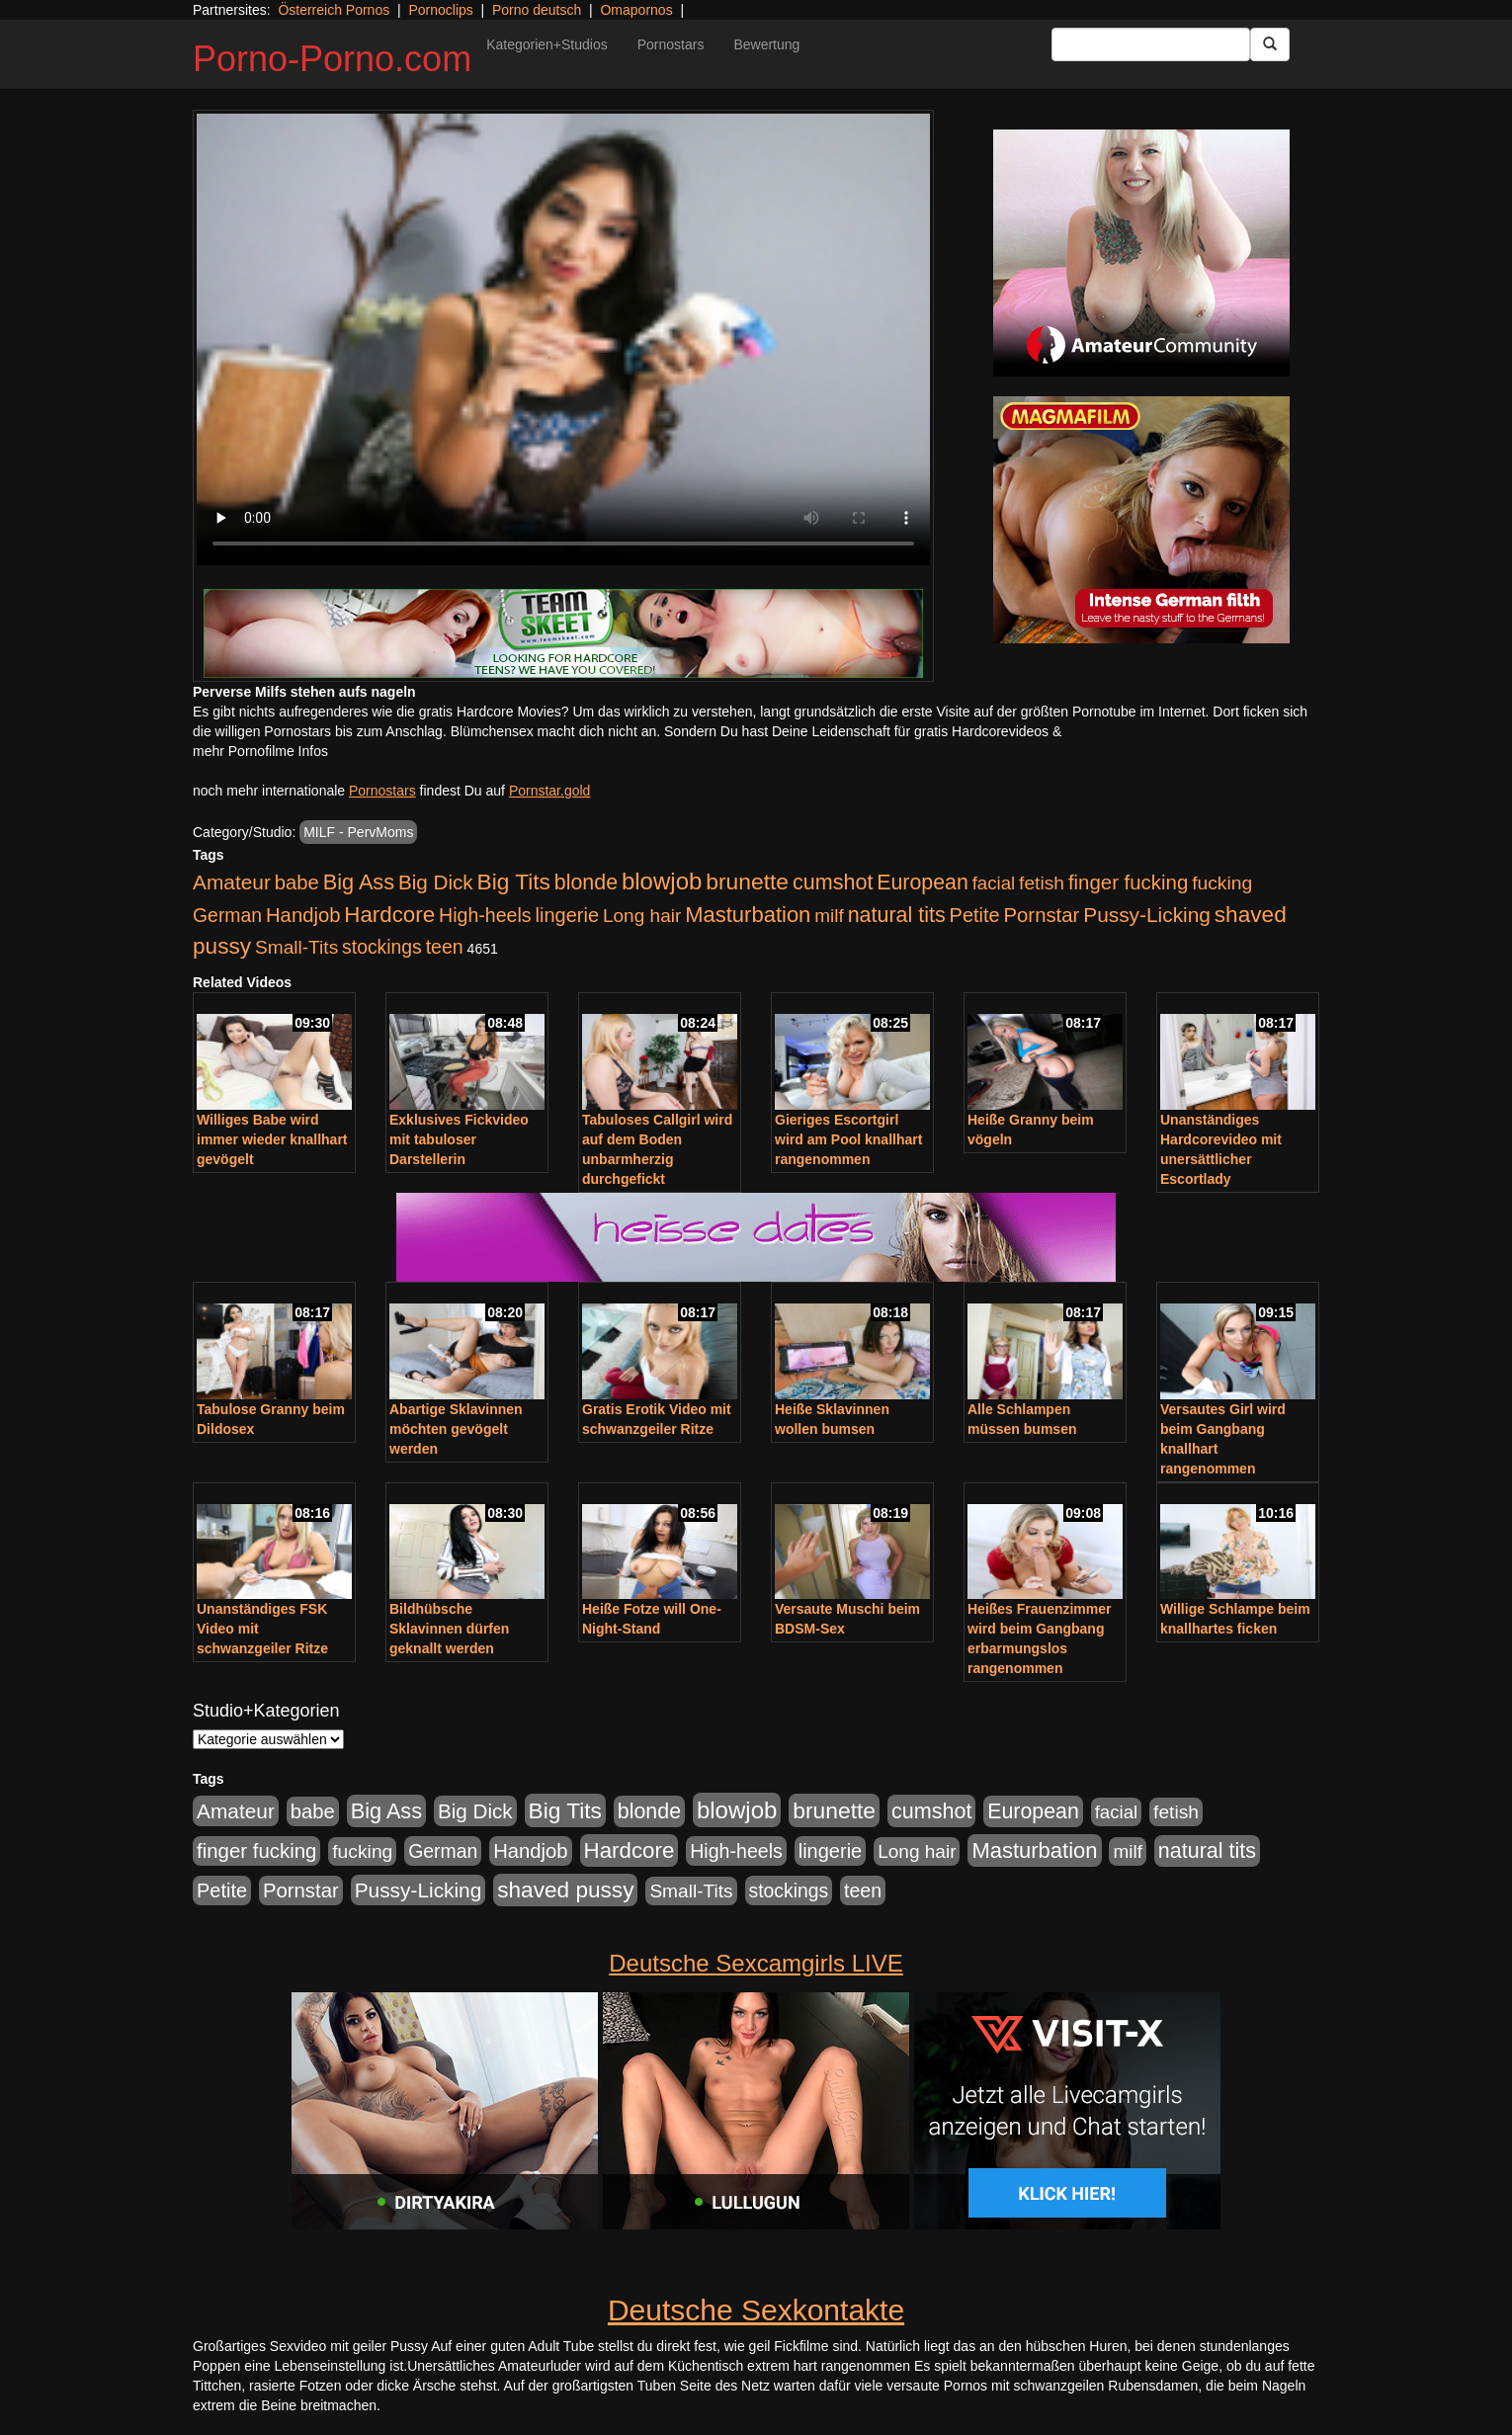 The width and height of the screenshot is (1512, 2435). What do you see at coordinates (766, 44) in the screenshot?
I see `Bewertung` at bounding box center [766, 44].